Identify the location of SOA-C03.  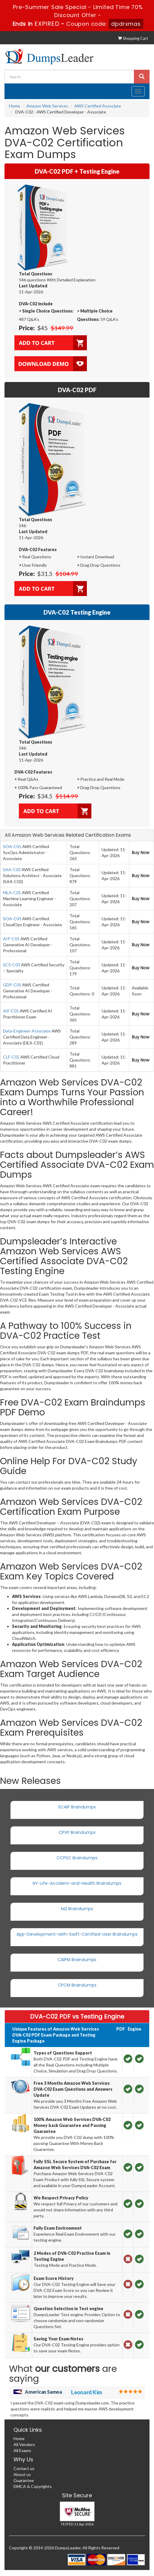
(12, 918).